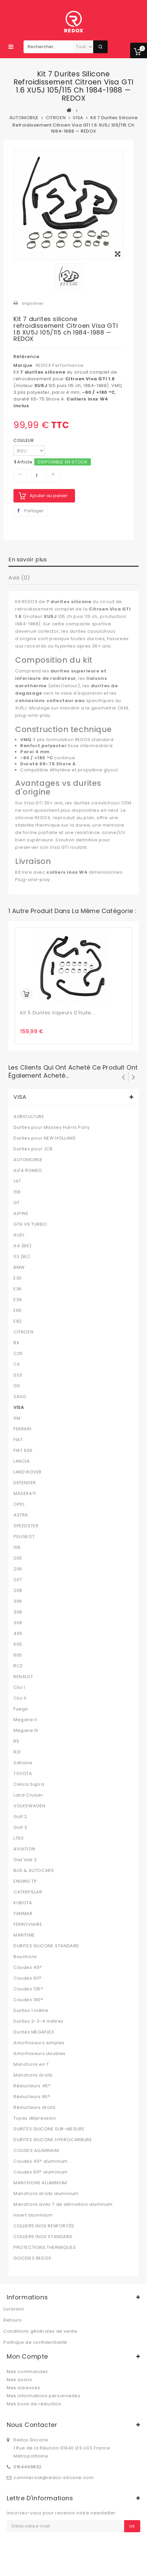 This screenshot has height=2576, width=147. I want to click on commercial@redox-silicone.com, so click(53, 2477).